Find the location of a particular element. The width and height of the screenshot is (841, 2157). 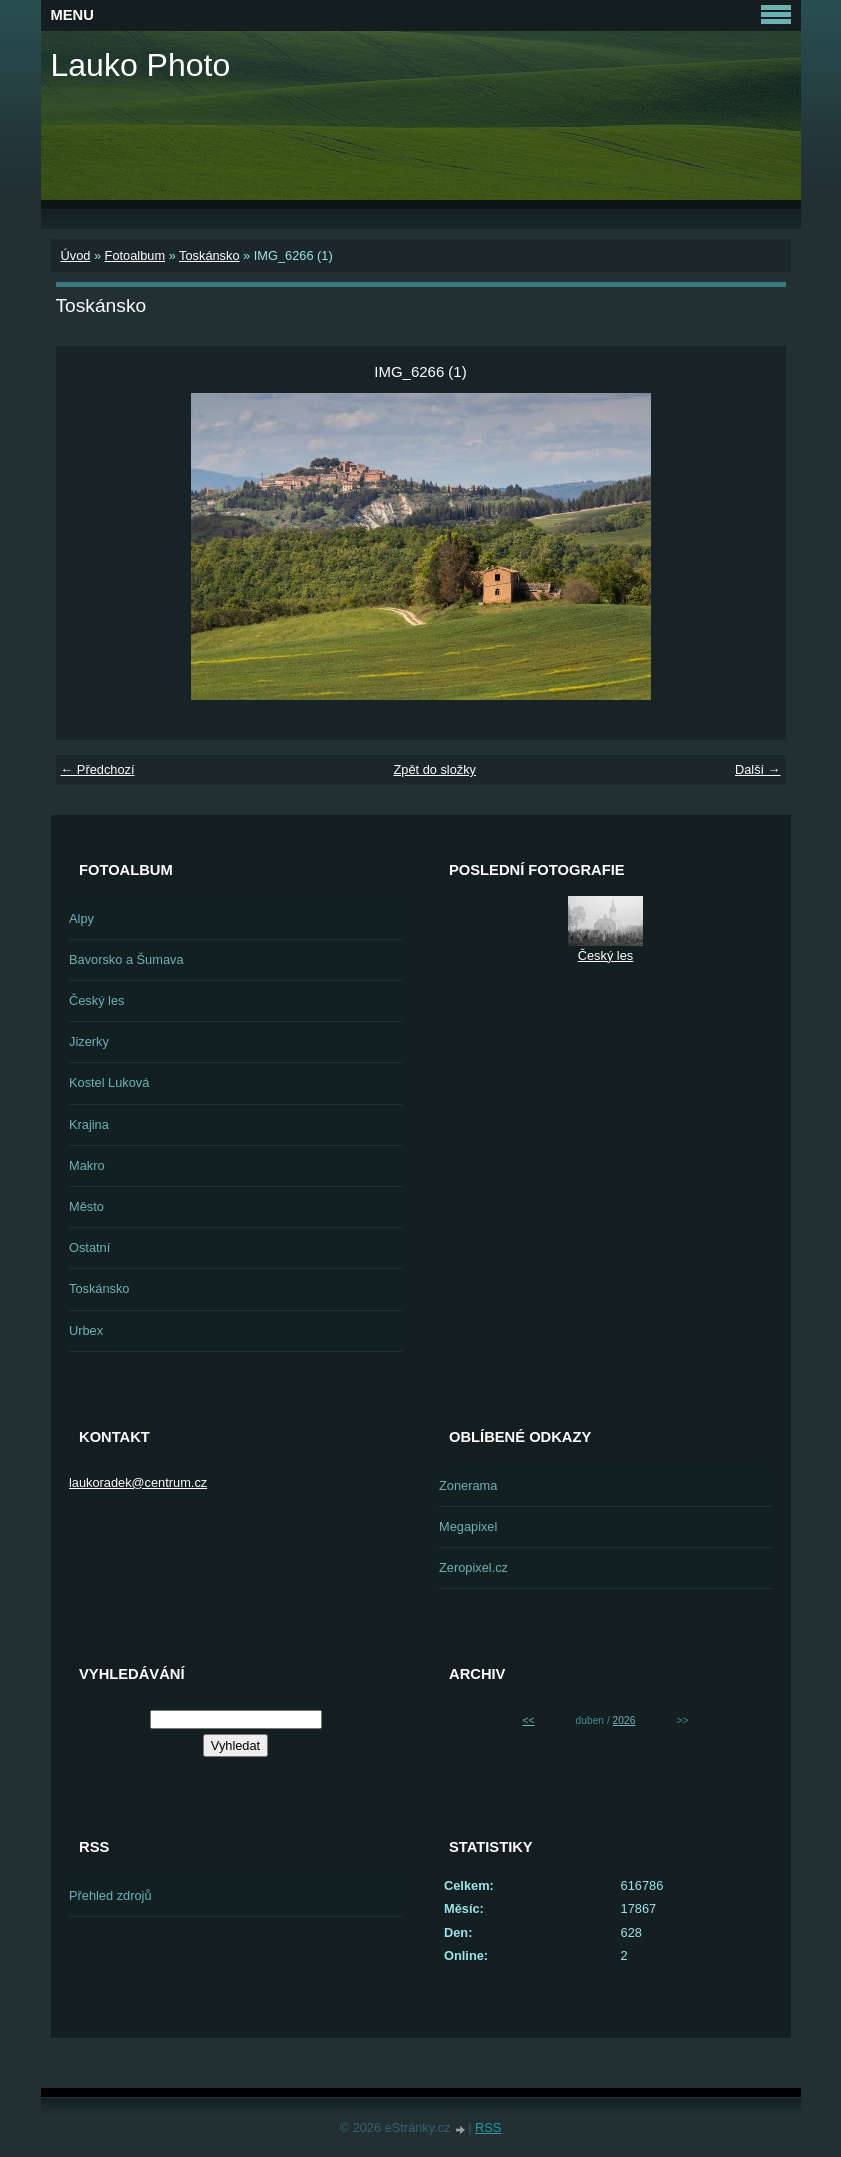

Alpy is located at coordinates (81, 918).